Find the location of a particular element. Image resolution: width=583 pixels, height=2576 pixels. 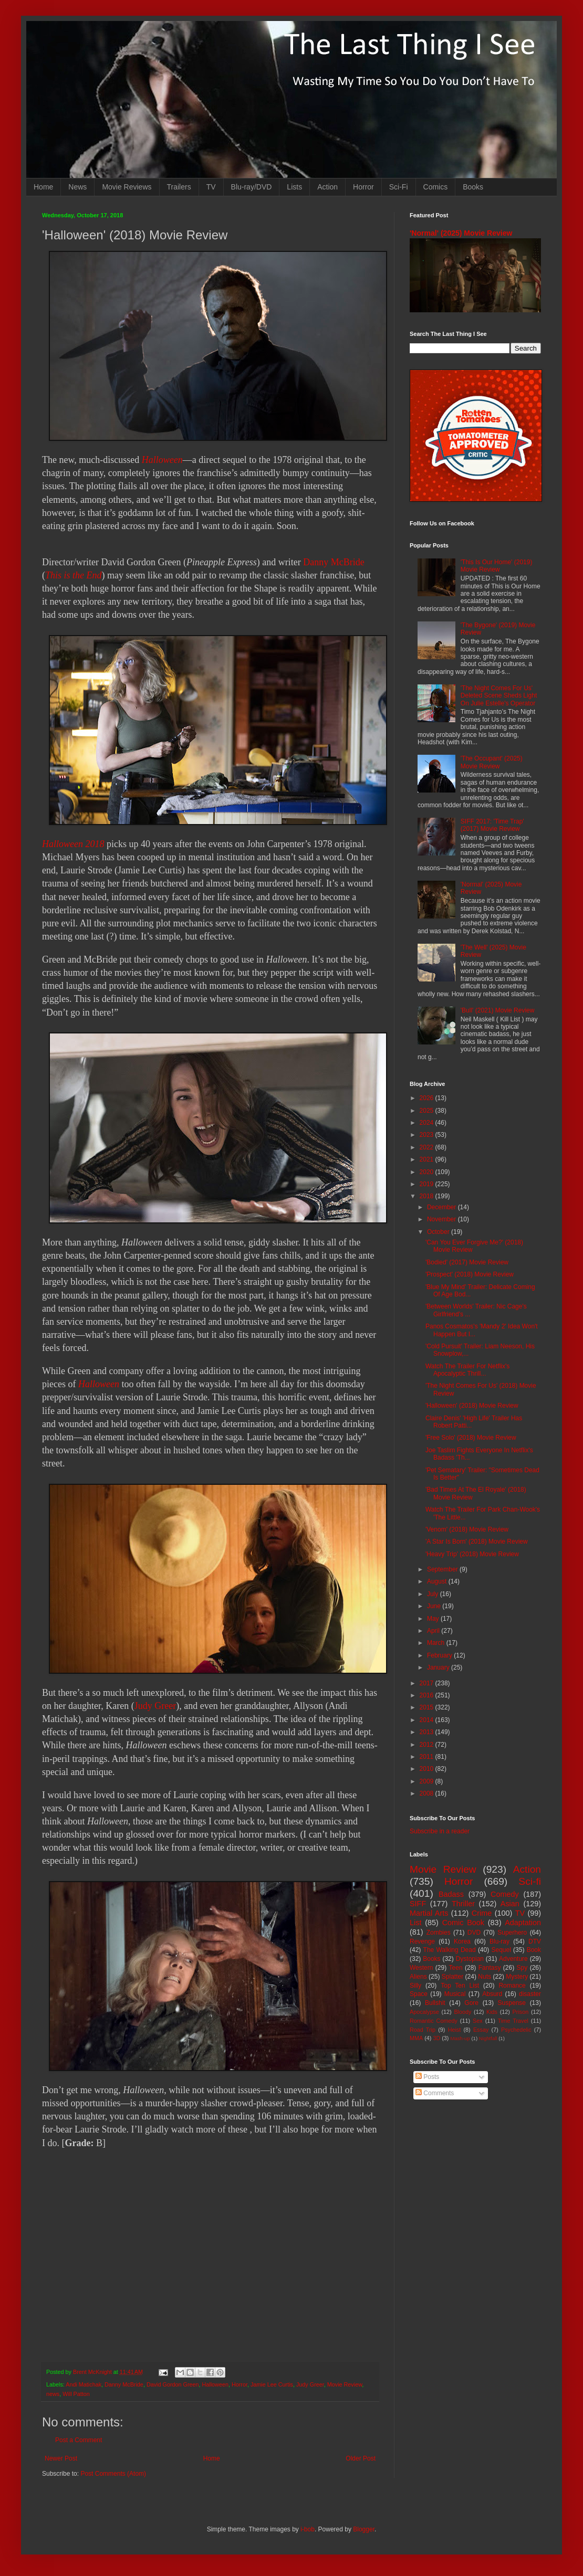

2020 is located at coordinates (427, 1172).